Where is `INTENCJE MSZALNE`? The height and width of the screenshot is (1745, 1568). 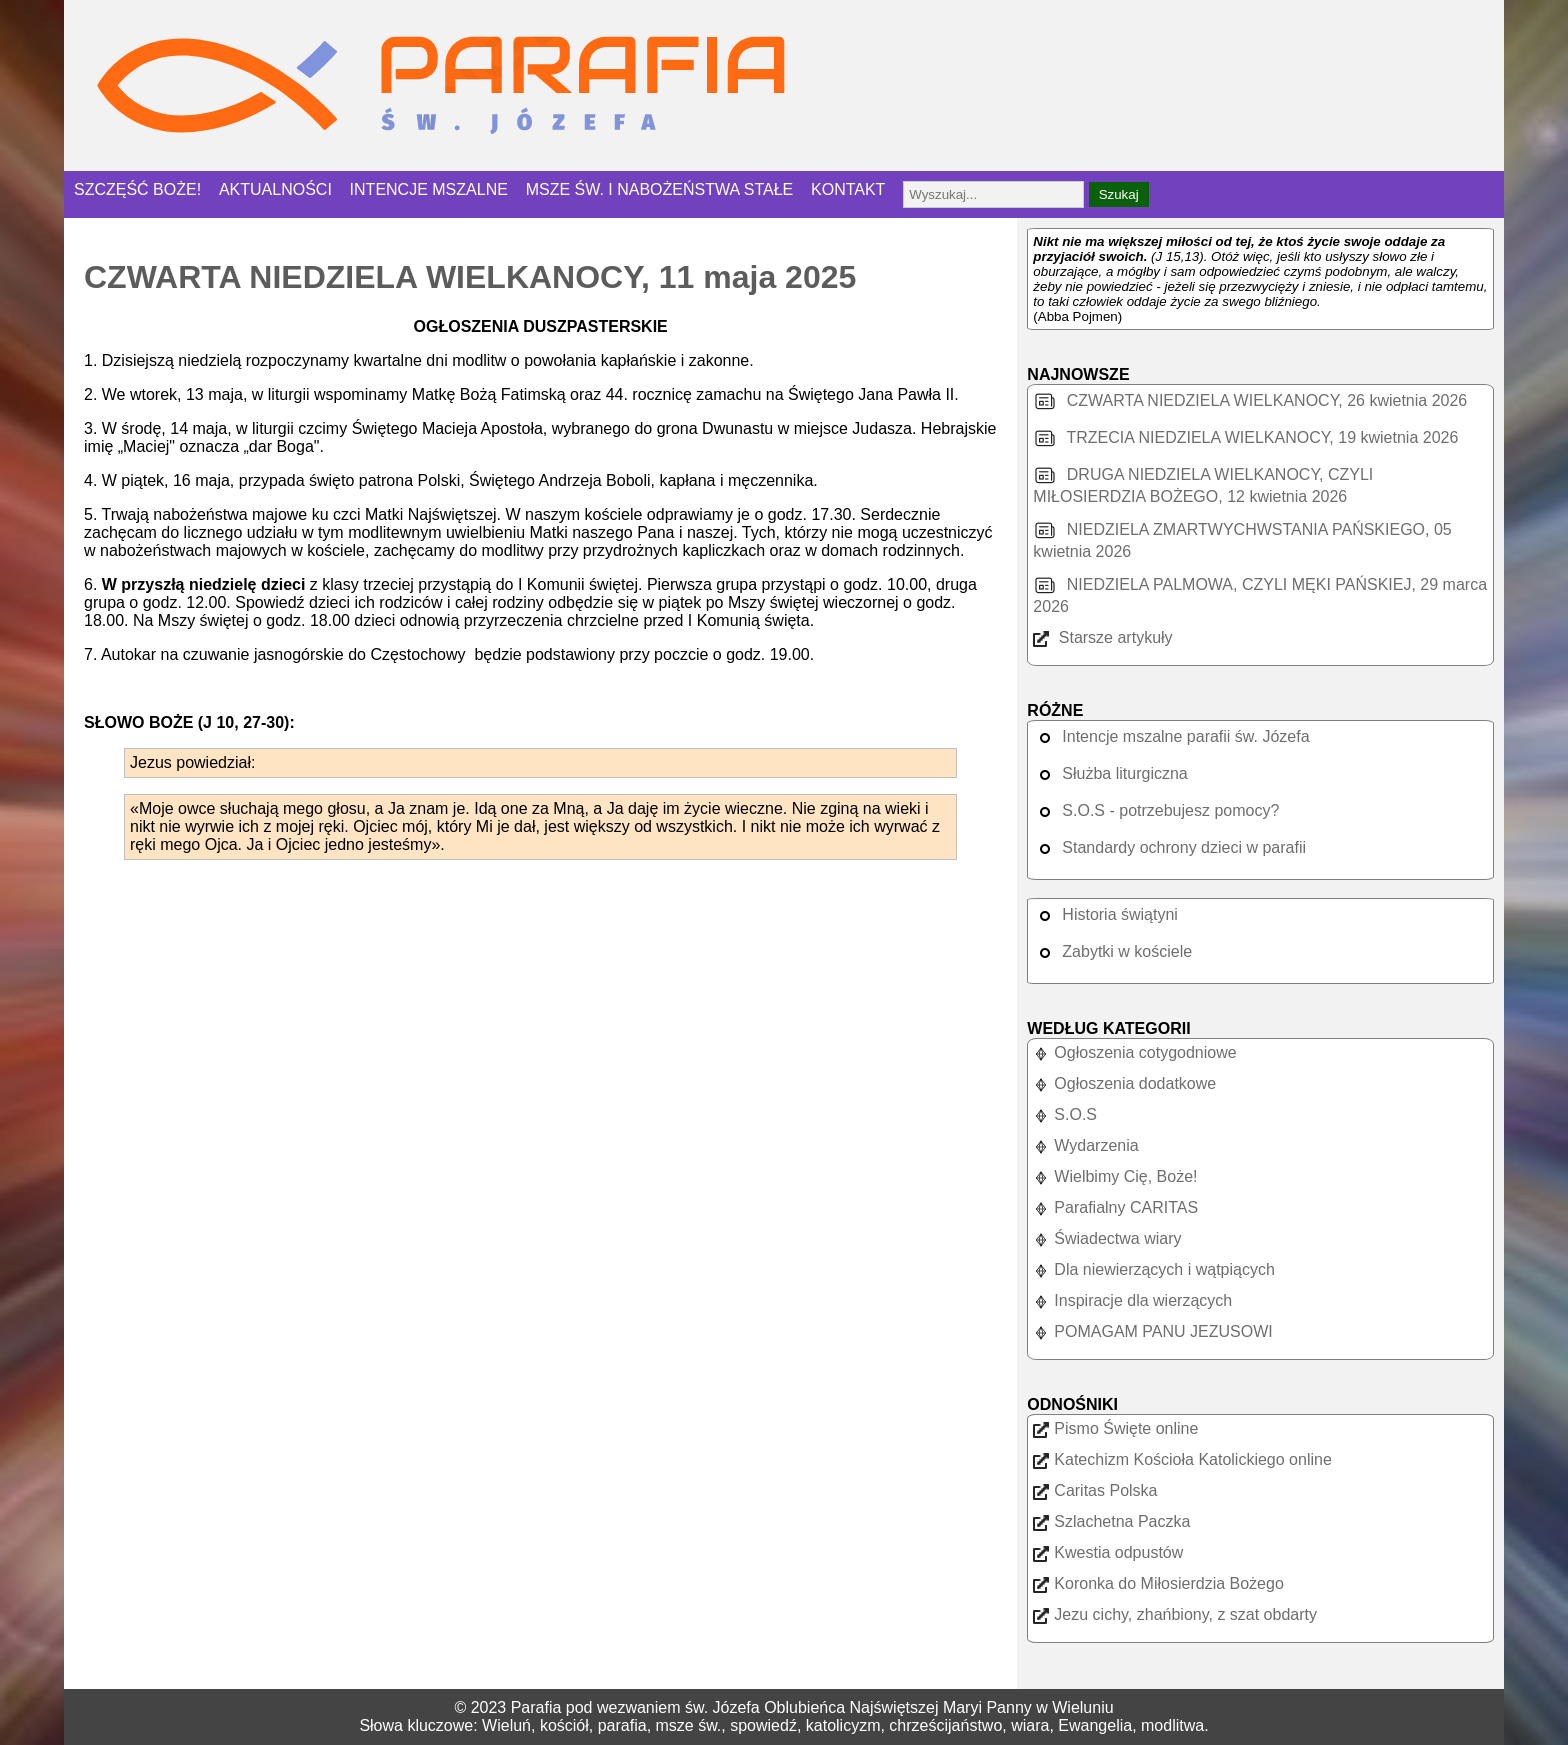
INTENCJE MSZALNE is located at coordinates (429, 189).